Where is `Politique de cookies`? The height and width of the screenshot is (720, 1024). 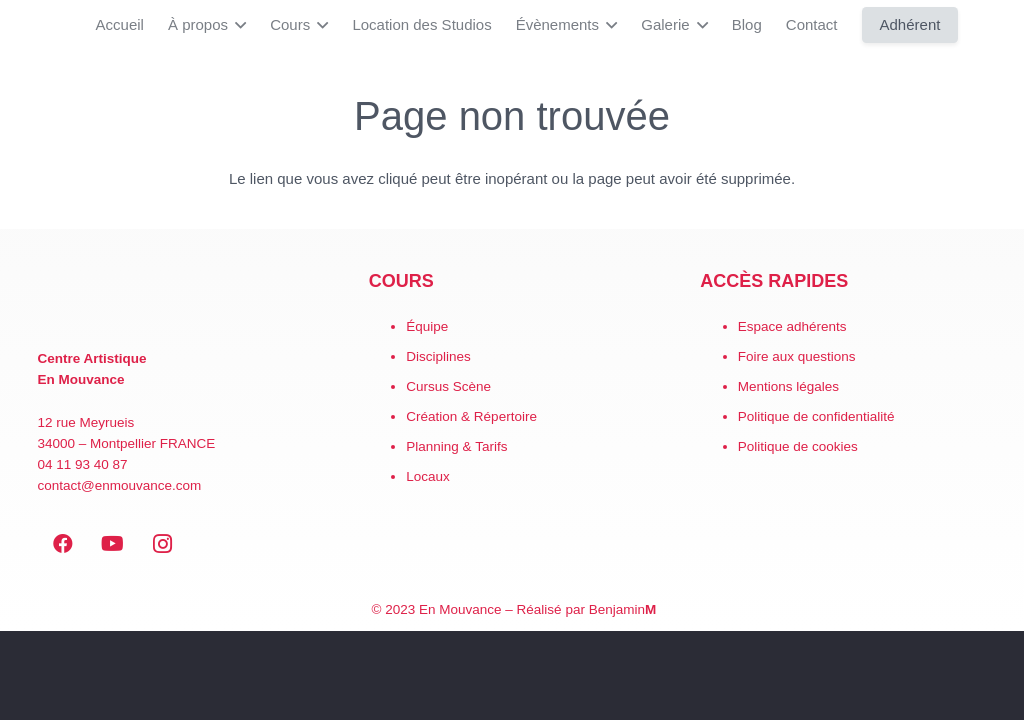 Politique de cookies is located at coordinates (798, 446).